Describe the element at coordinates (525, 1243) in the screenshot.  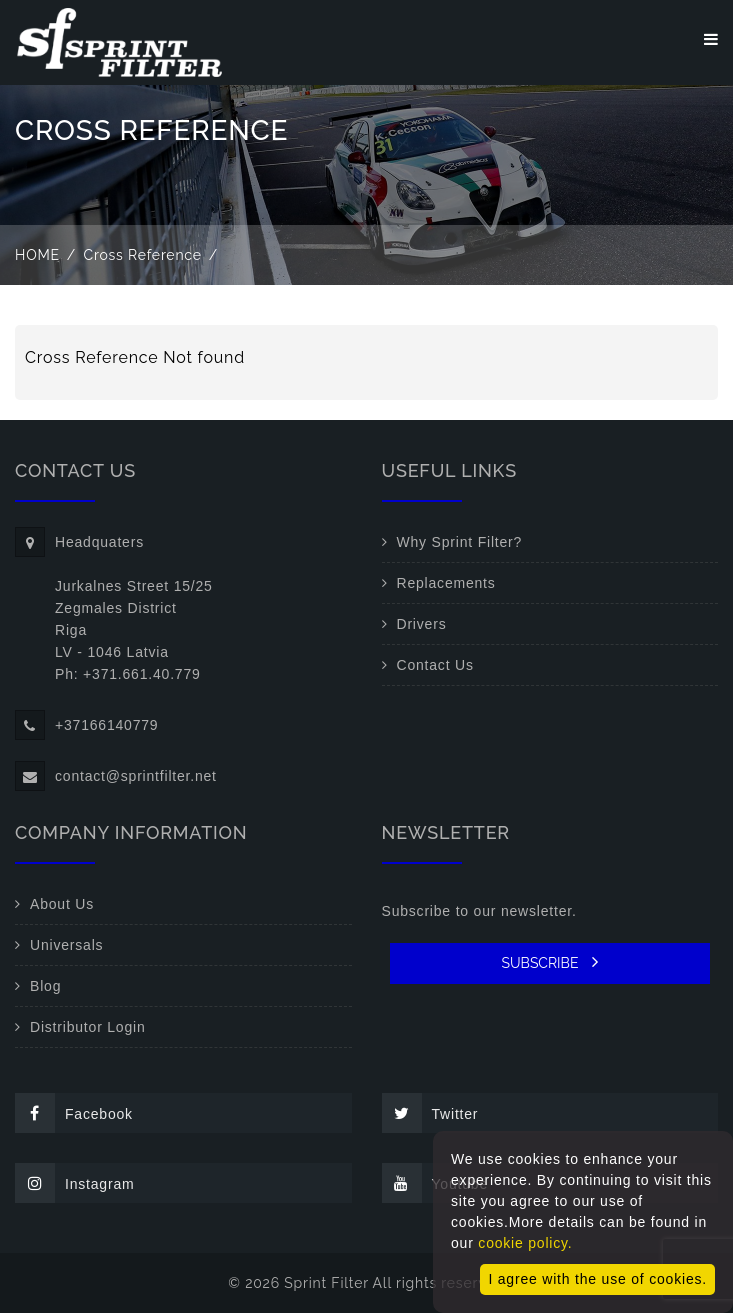
I see `cookie policy.` at that location.